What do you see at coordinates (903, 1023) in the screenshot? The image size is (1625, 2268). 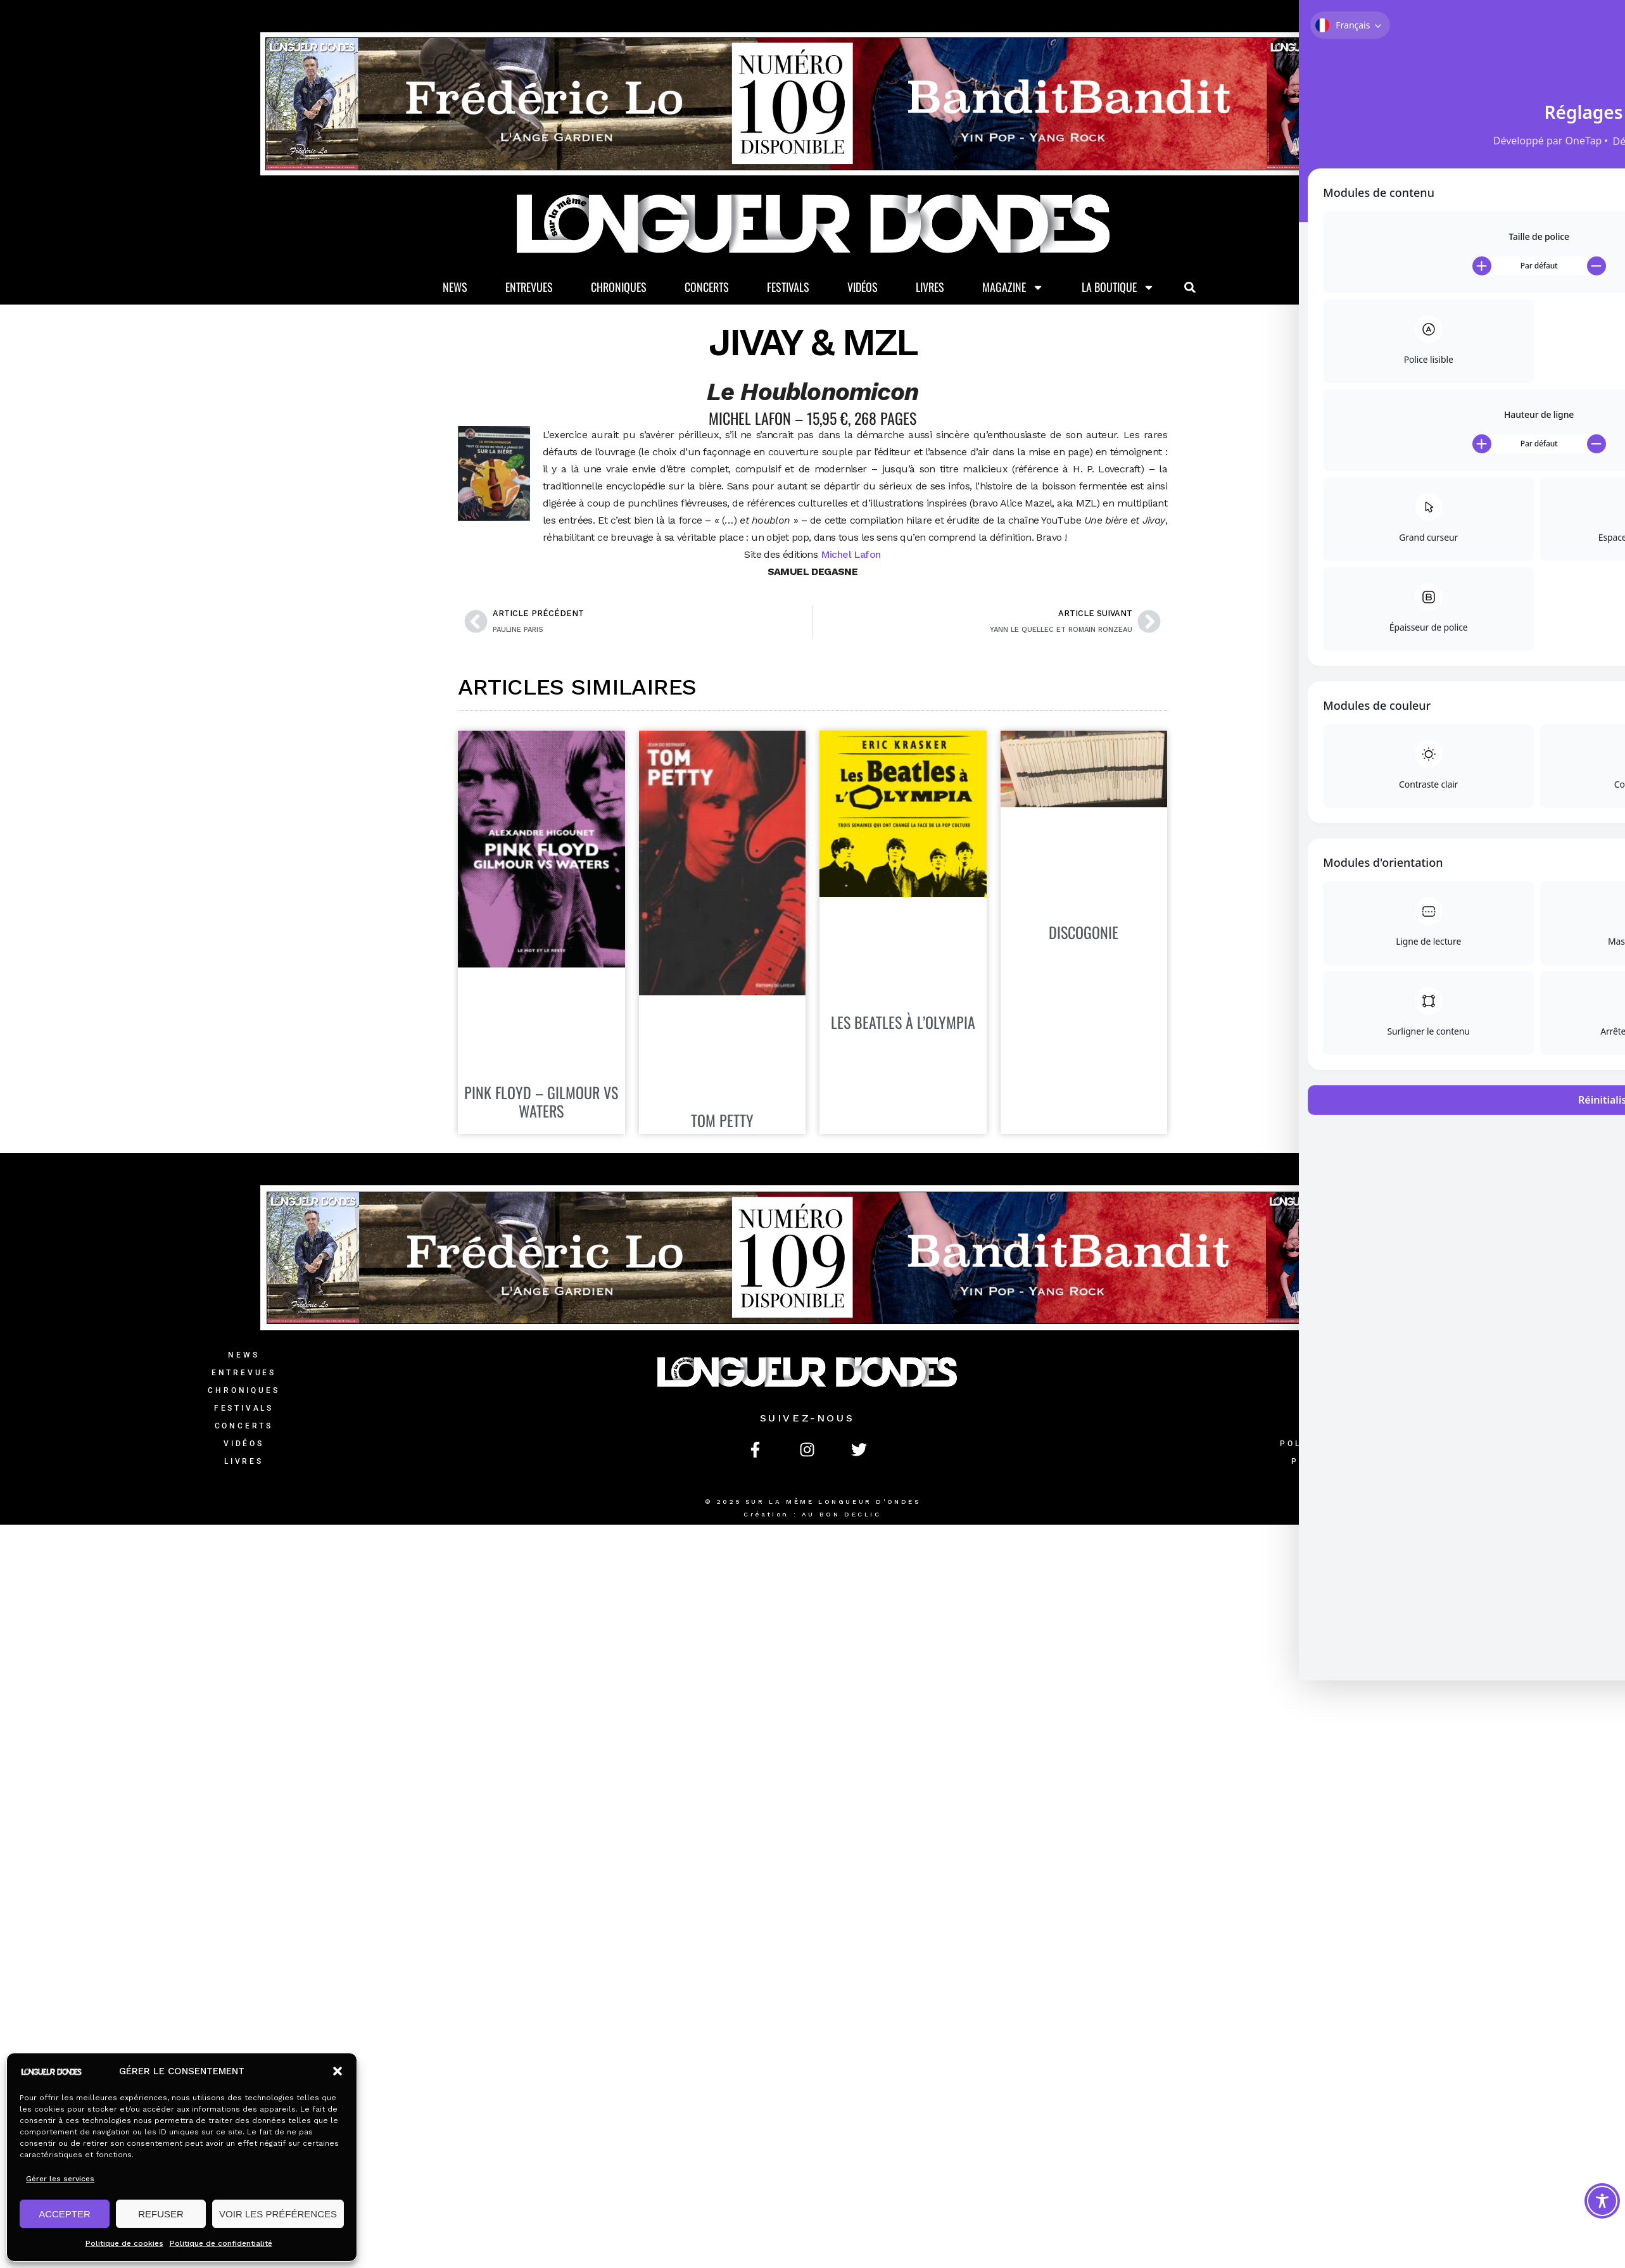 I see `LES BEATLES À L’OLYMPIA` at bounding box center [903, 1023].